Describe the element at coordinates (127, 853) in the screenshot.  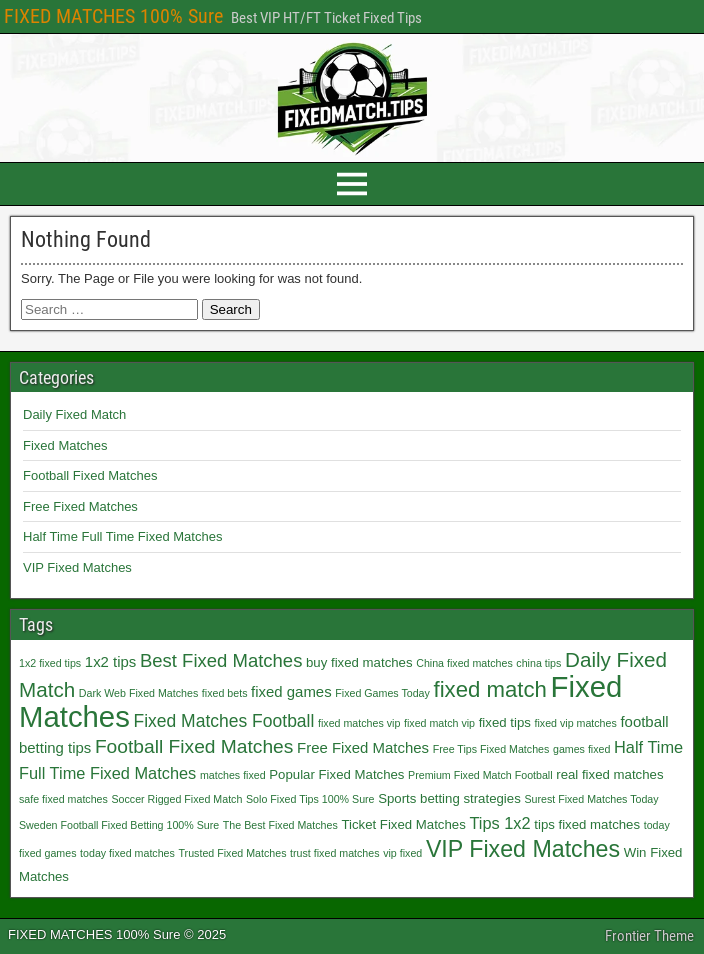
I see `today fixed matches [today fixed matches (1 item)]` at that location.